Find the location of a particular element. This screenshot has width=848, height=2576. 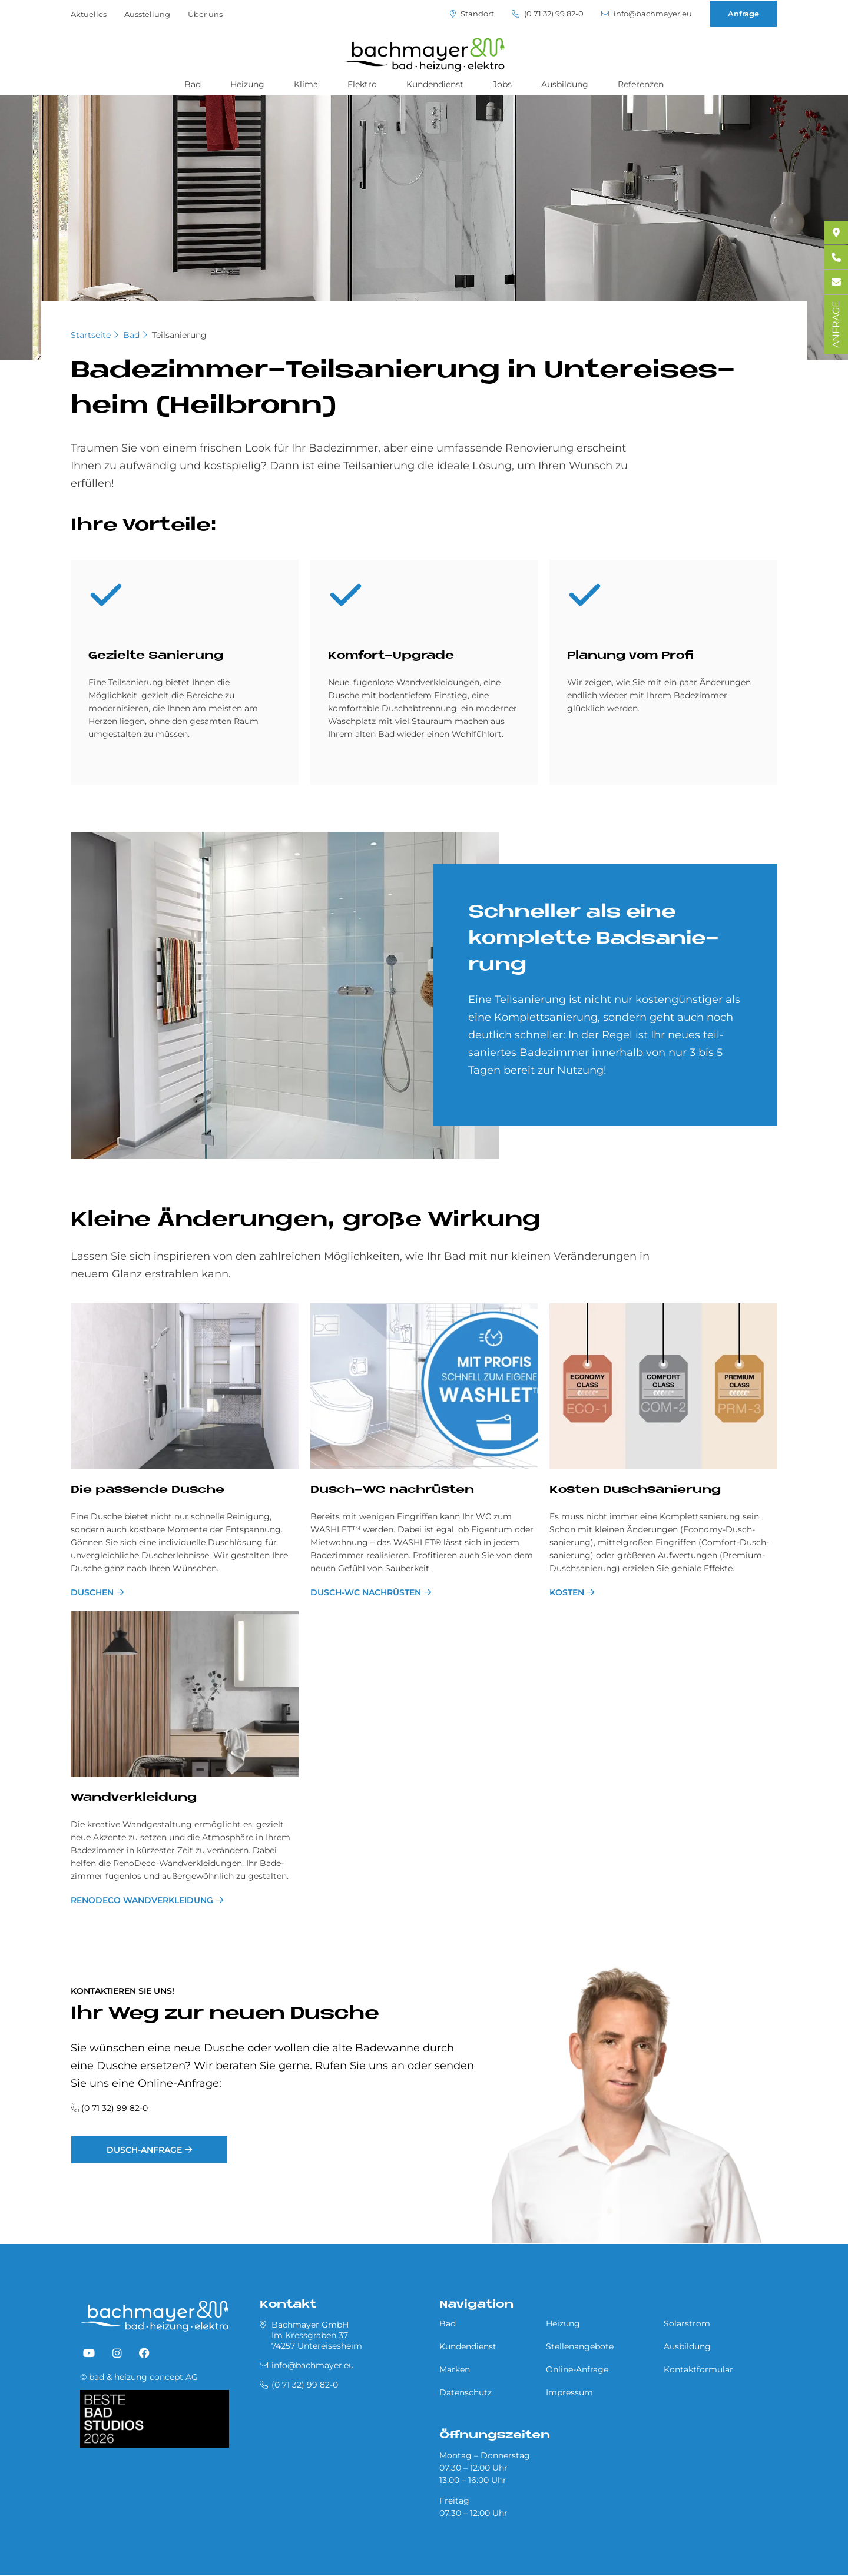

info@bachmayer.eu is located at coordinates (646, 14).